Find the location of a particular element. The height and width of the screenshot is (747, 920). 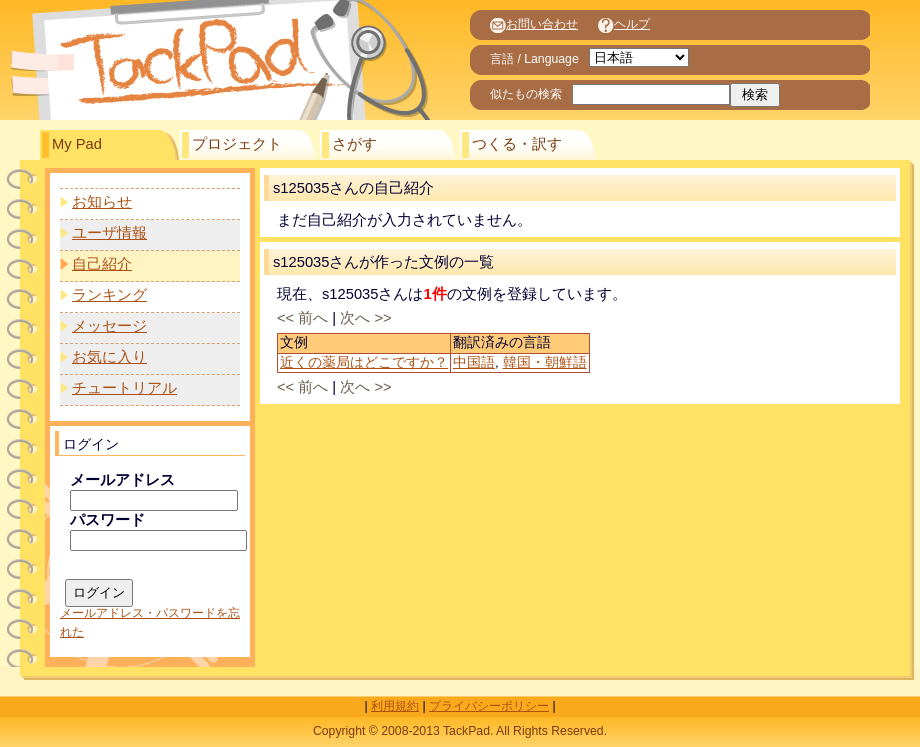

My Pad is located at coordinates (77, 144).